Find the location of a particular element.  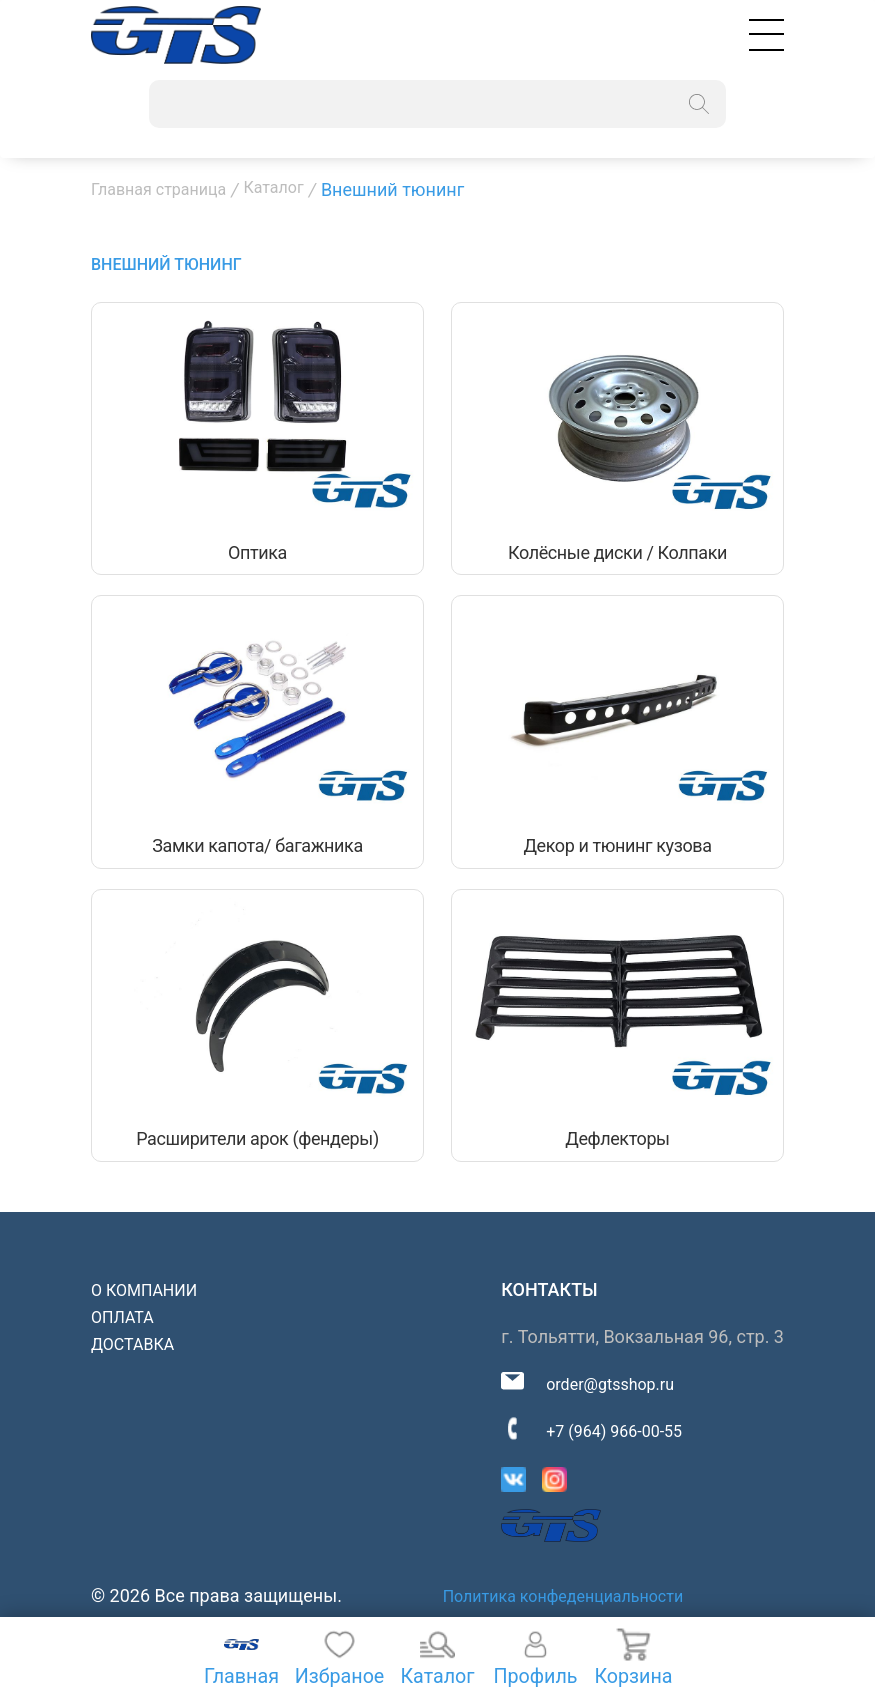

Внешний тюнинг is located at coordinates (166, 264).